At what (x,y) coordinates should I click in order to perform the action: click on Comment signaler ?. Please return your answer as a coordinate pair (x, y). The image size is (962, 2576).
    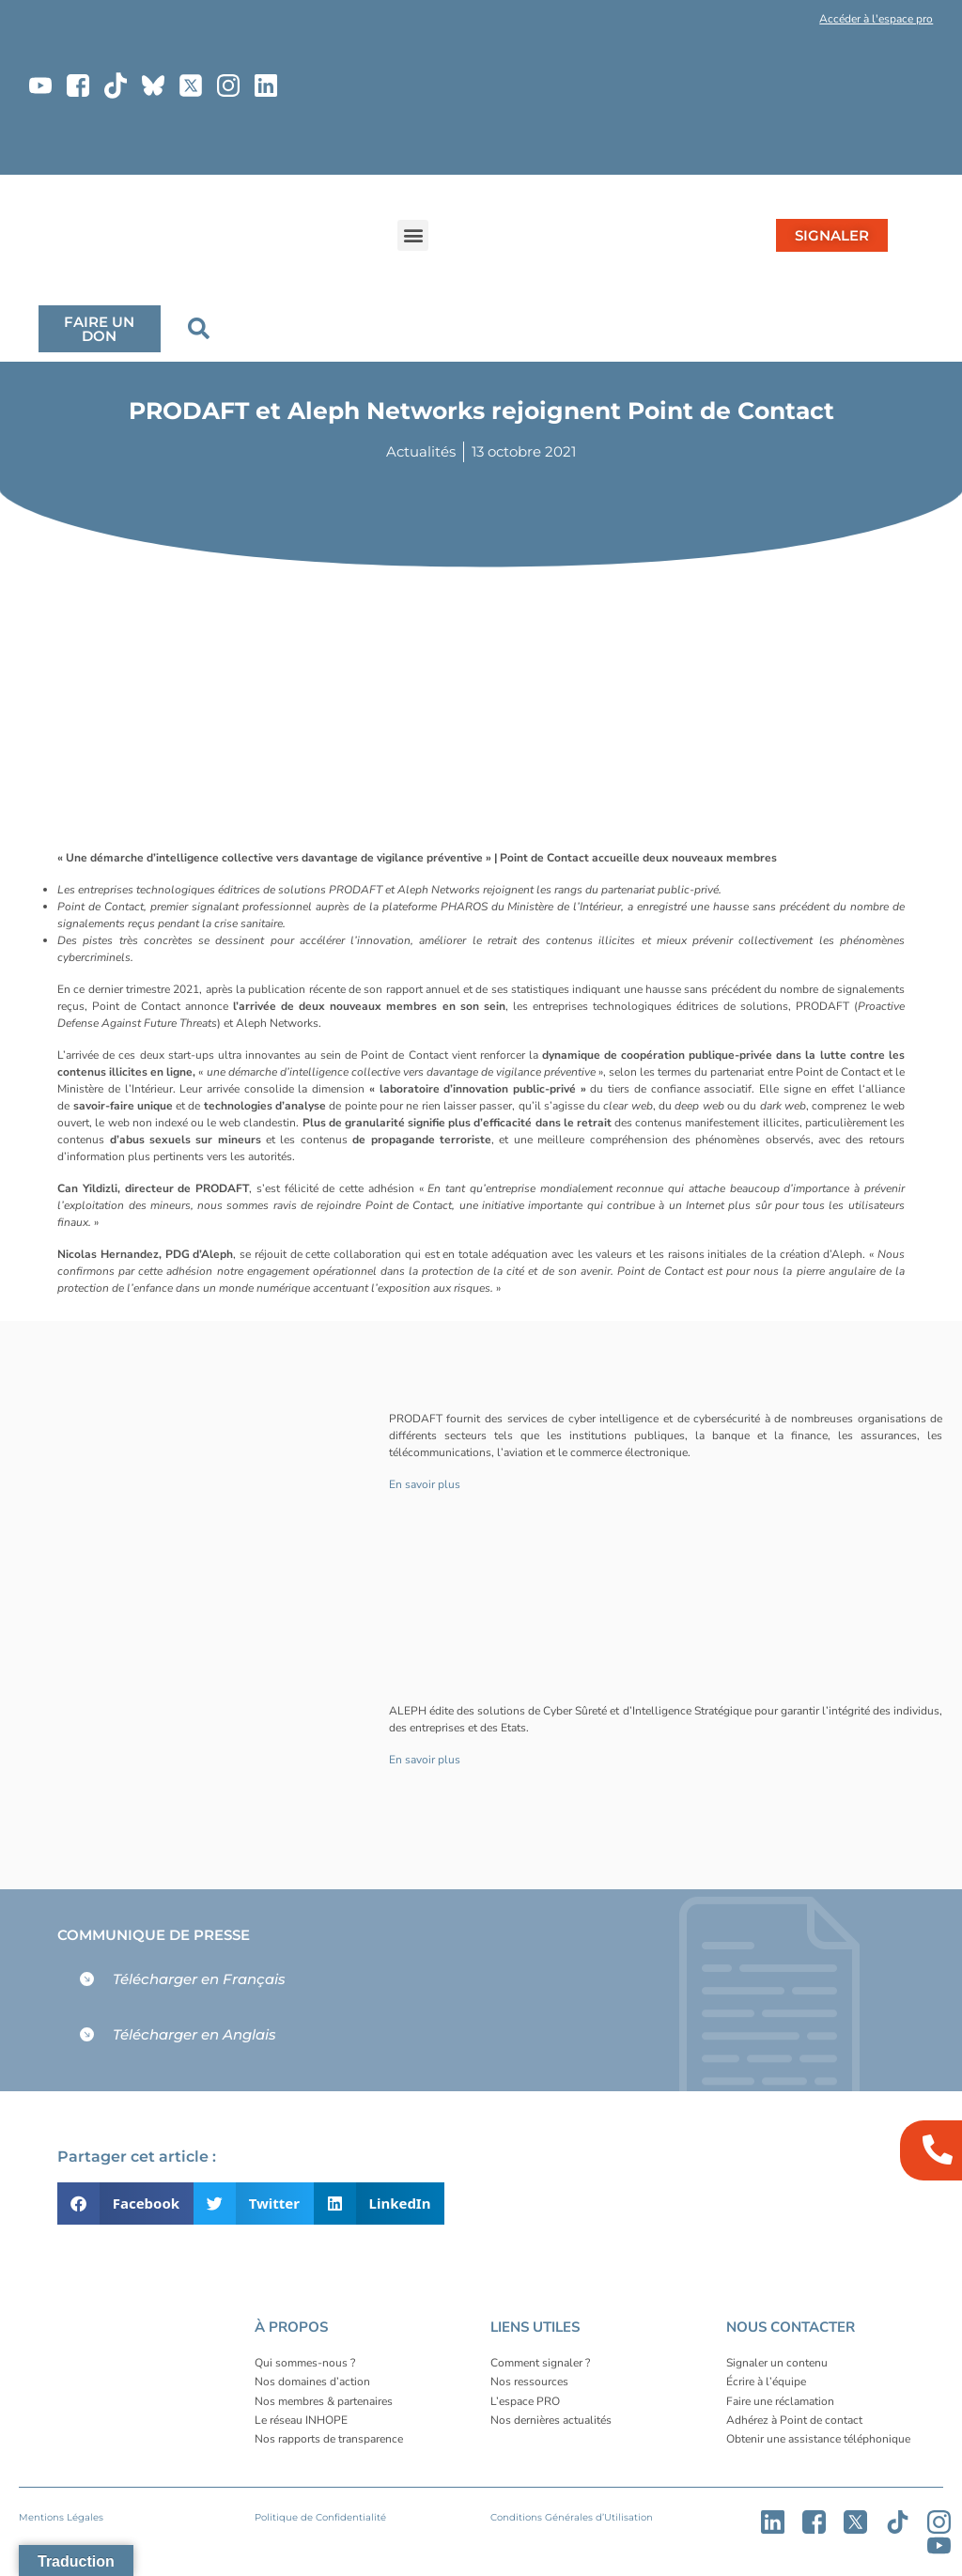
    Looking at the image, I should click on (540, 2362).